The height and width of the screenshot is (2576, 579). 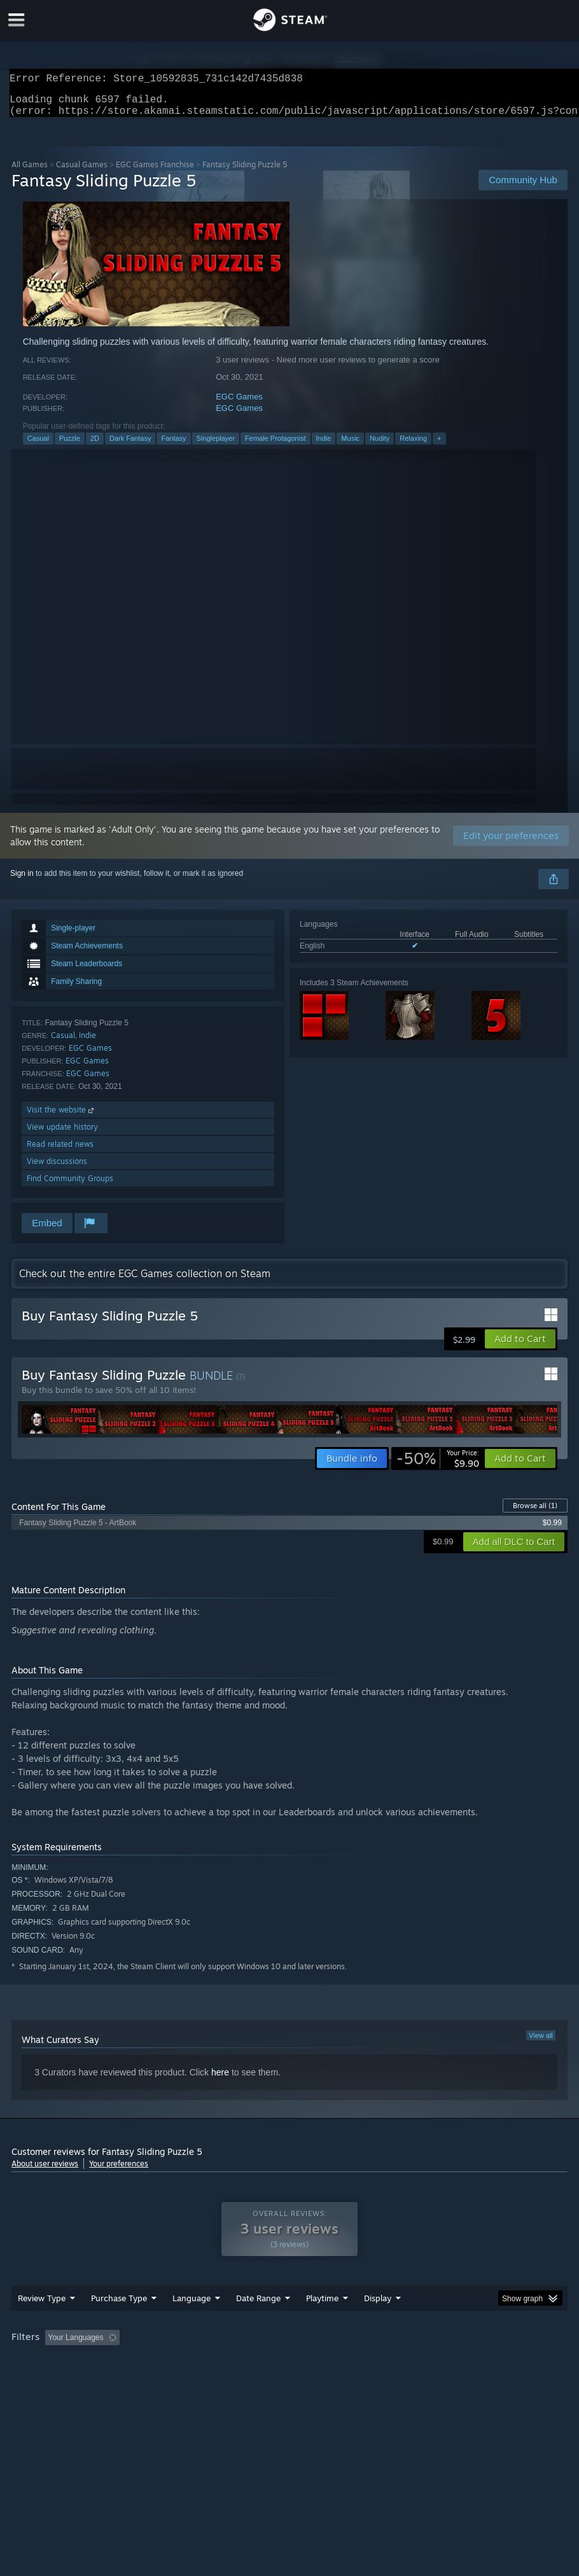 What do you see at coordinates (535, 1513) in the screenshot?
I see `Browse all` at bounding box center [535, 1513].